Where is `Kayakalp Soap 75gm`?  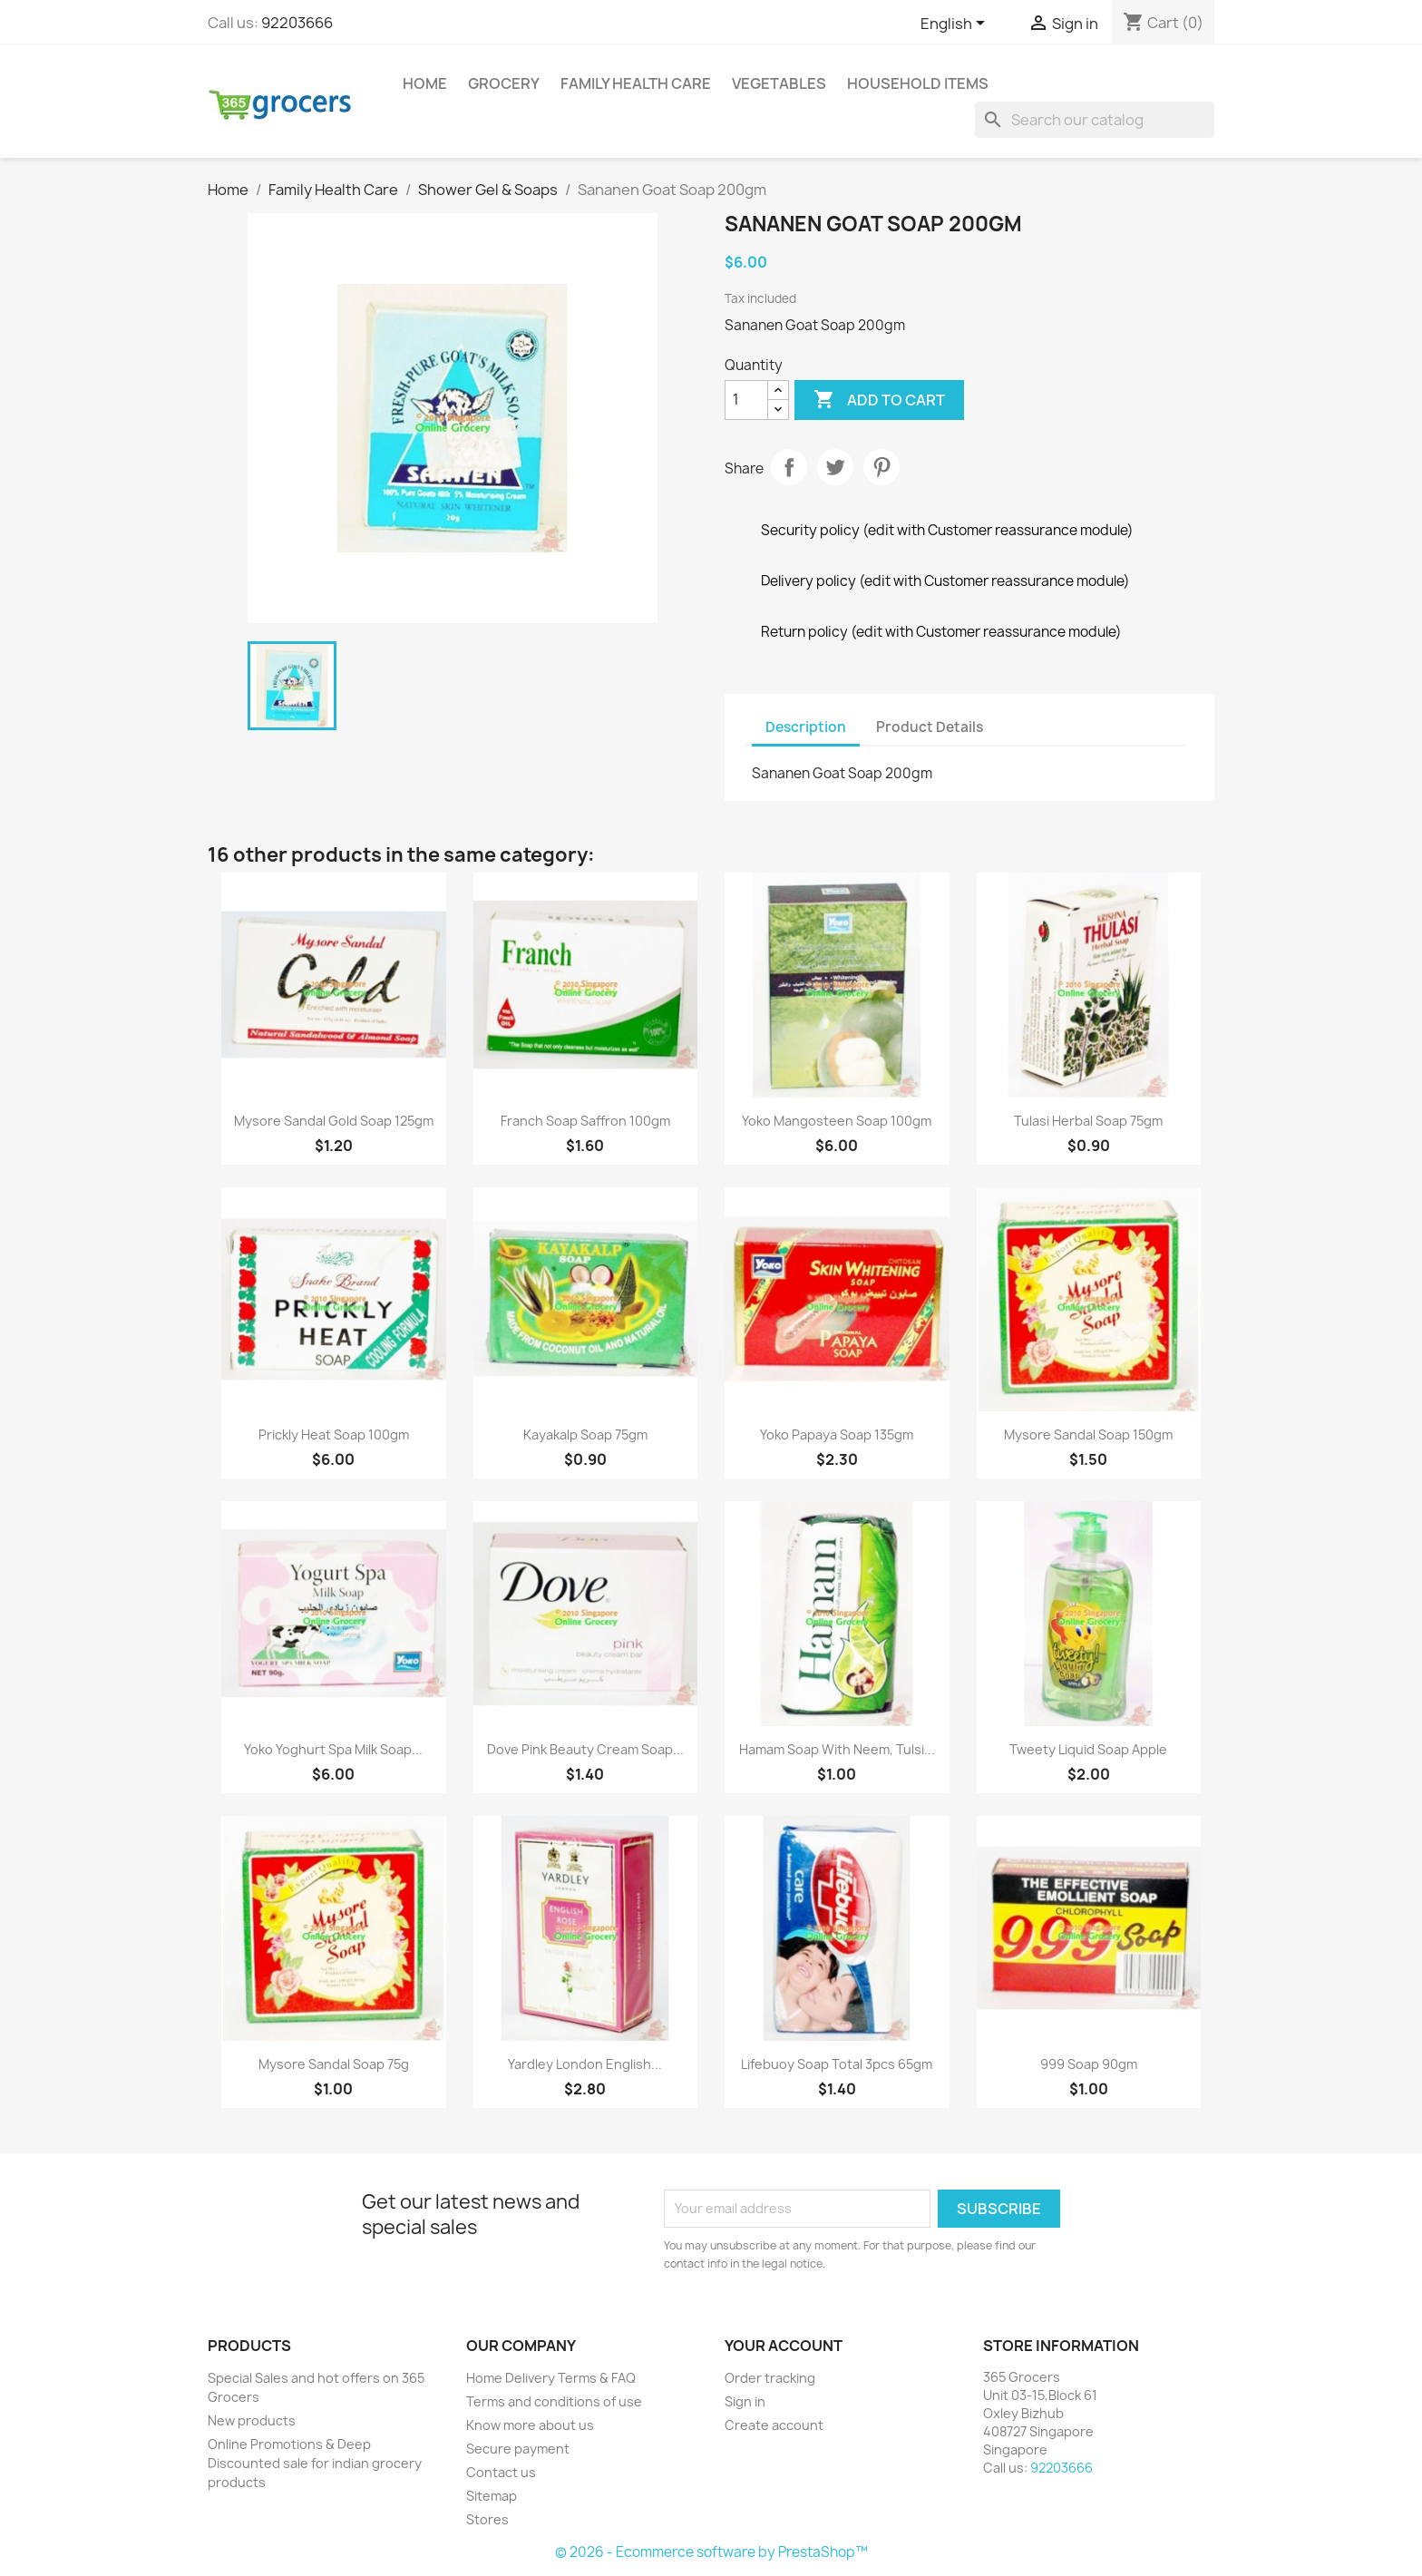 Kayakalp Soap 75gm is located at coordinates (585, 1434).